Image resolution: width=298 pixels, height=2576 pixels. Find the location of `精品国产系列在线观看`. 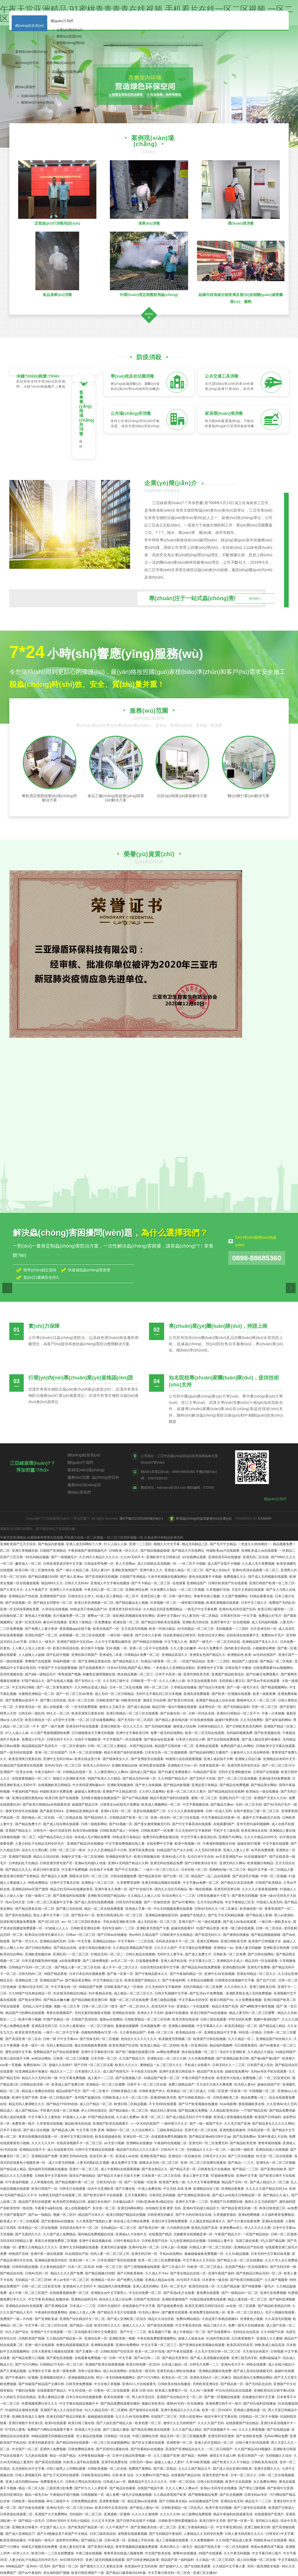

精品国产系列在线观看 is located at coordinates (34, 2201).